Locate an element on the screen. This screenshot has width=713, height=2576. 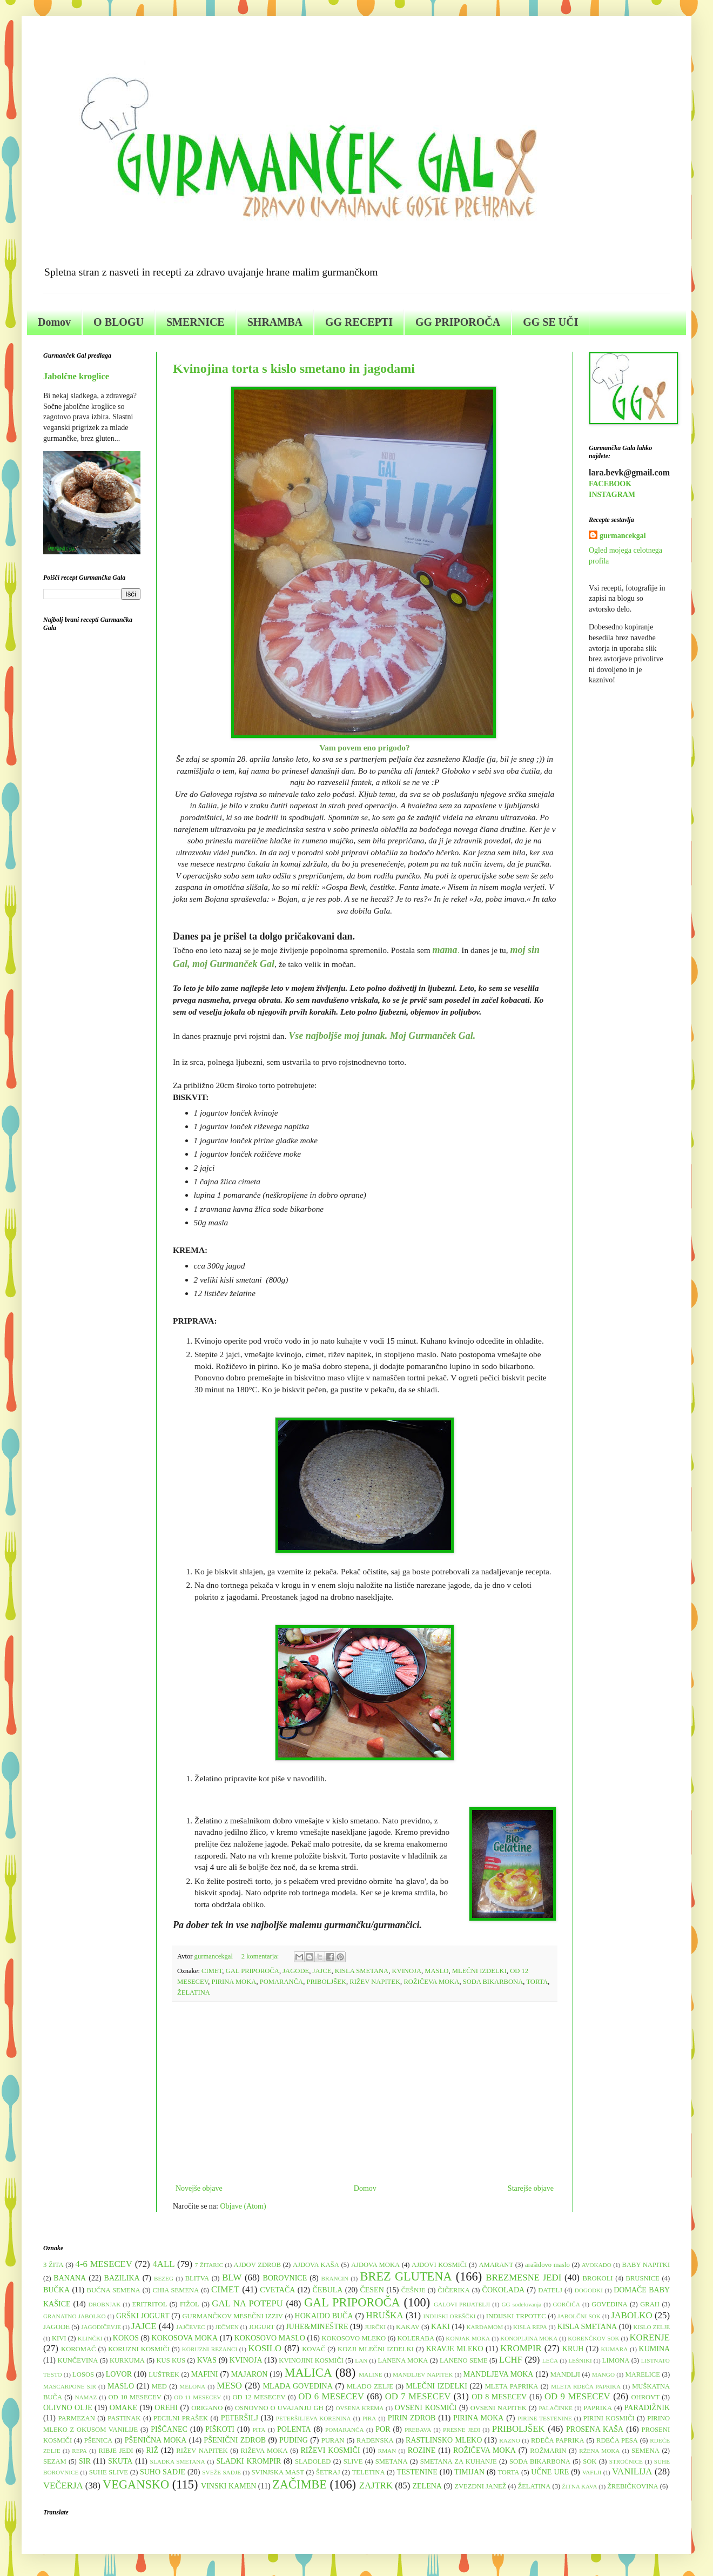
SEMENA is located at coordinates (645, 2450).